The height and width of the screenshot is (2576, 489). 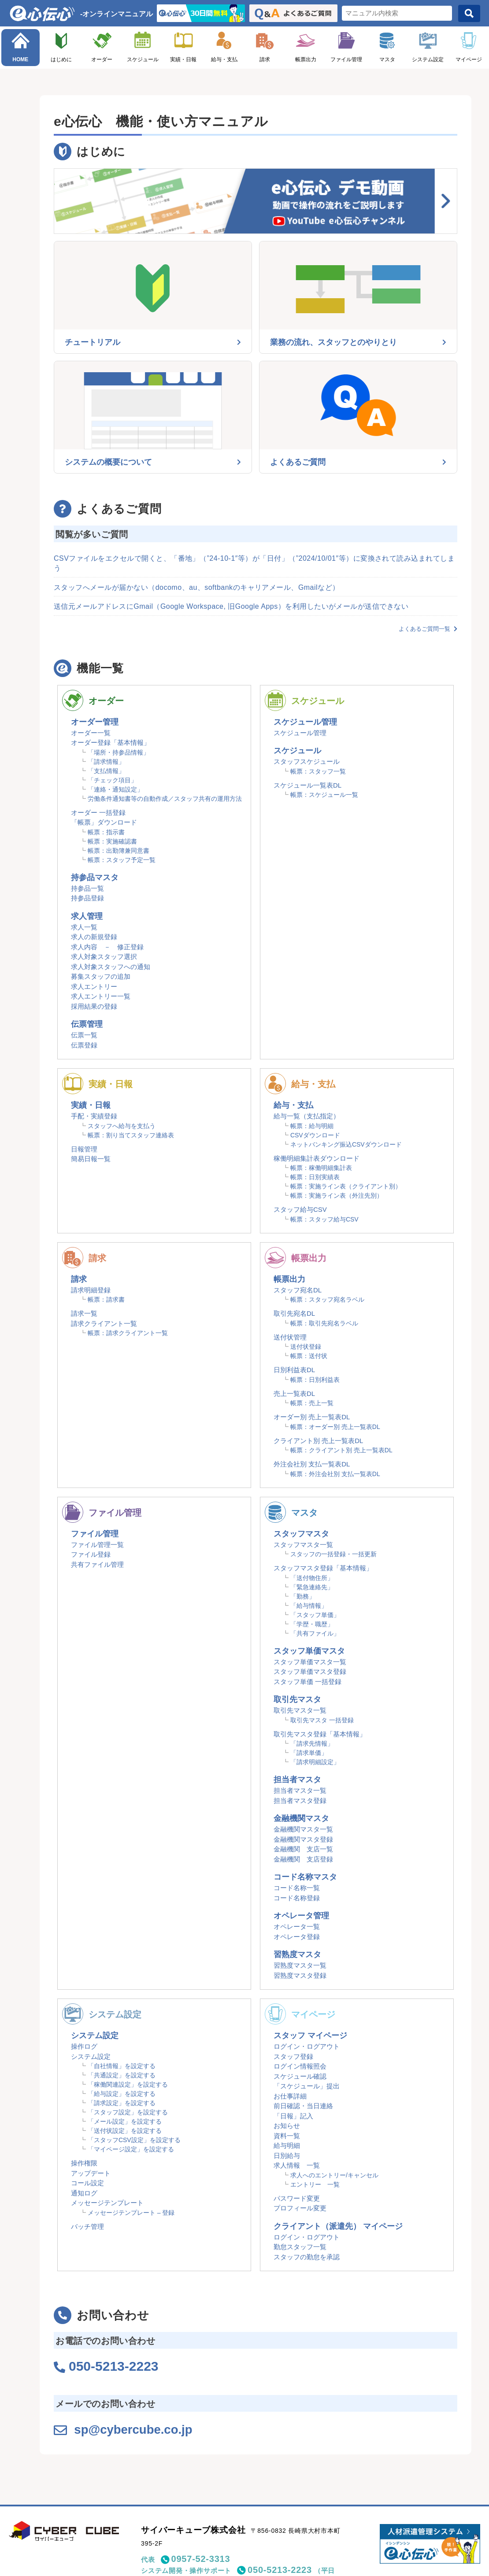 I want to click on 担当者マスタ登録, so click(x=300, y=1800).